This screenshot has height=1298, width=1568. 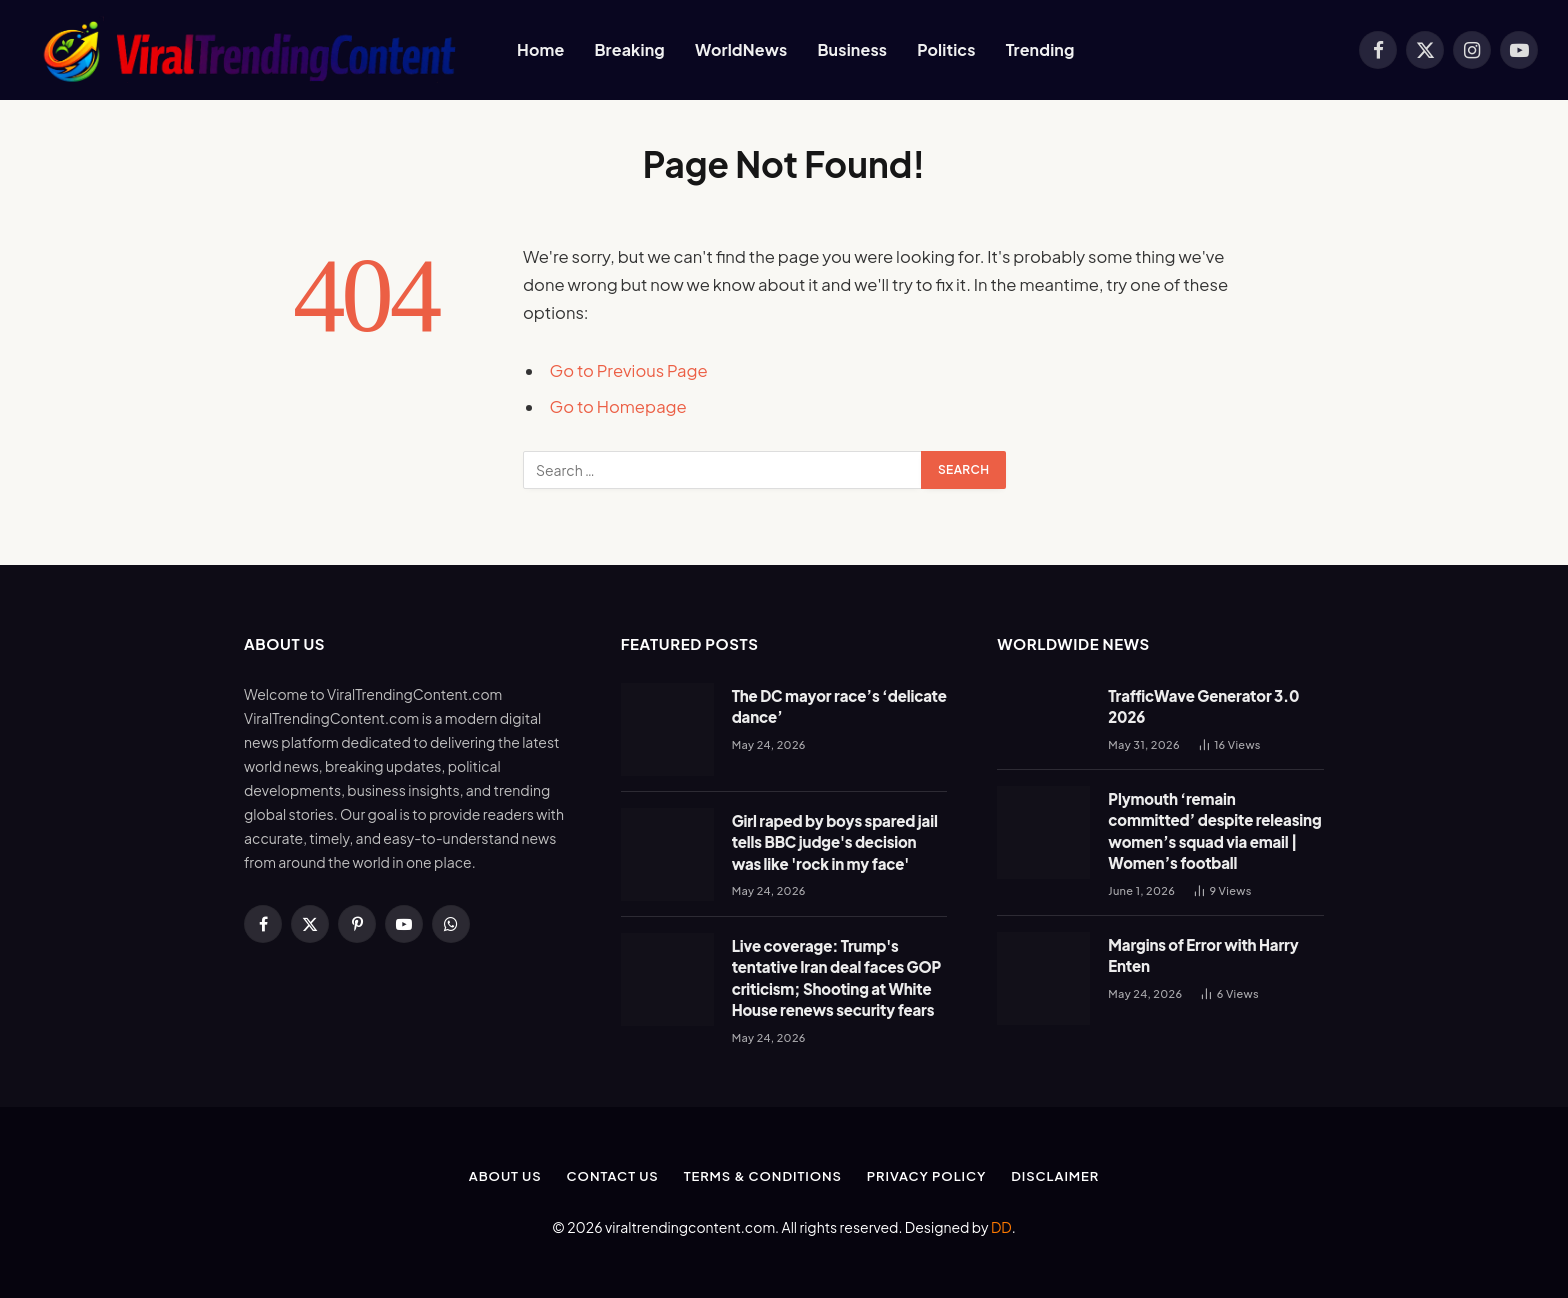 What do you see at coordinates (839, 706) in the screenshot?
I see `The DC mayor race’s ‘delicate dance’` at bounding box center [839, 706].